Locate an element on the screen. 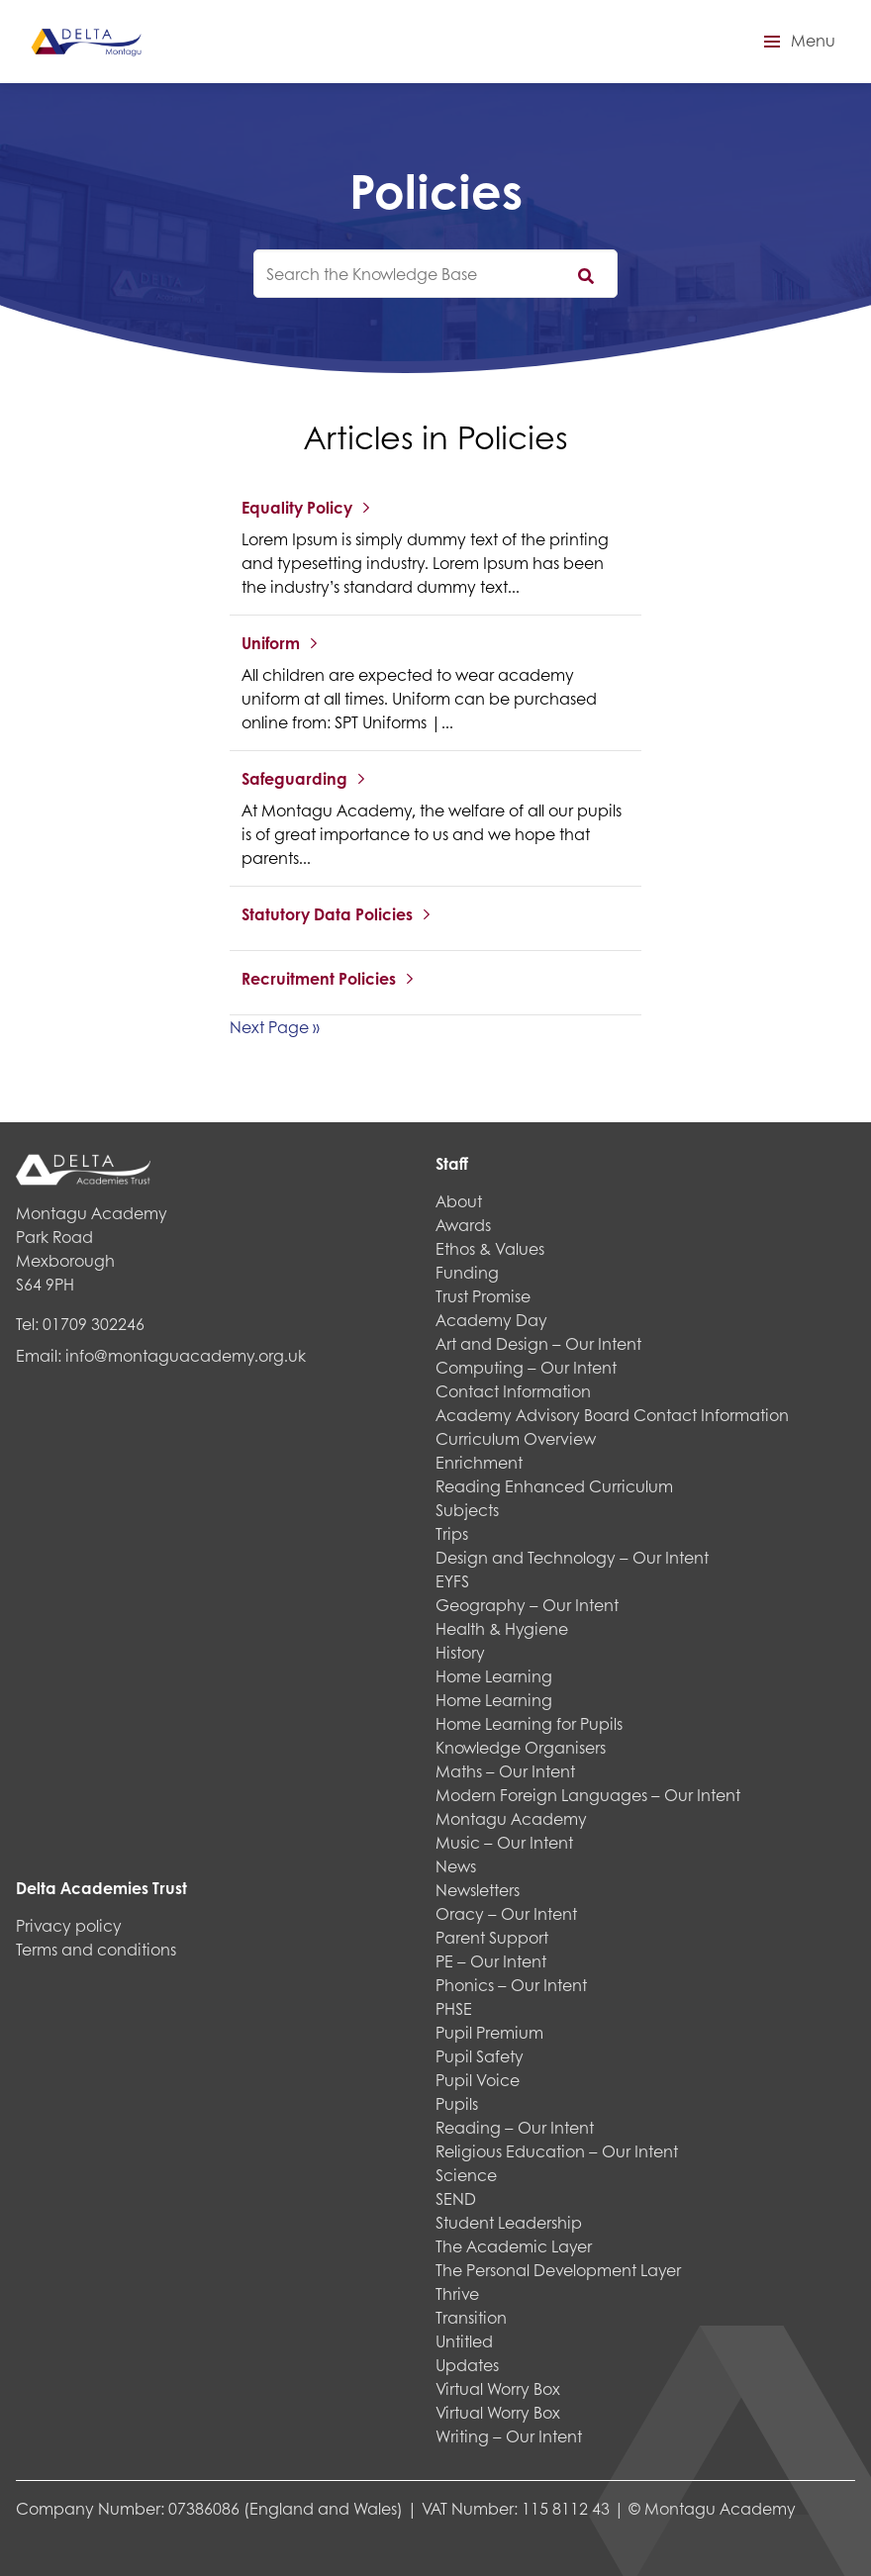 This screenshot has height=2576, width=871. EYFS is located at coordinates (452, 1581).